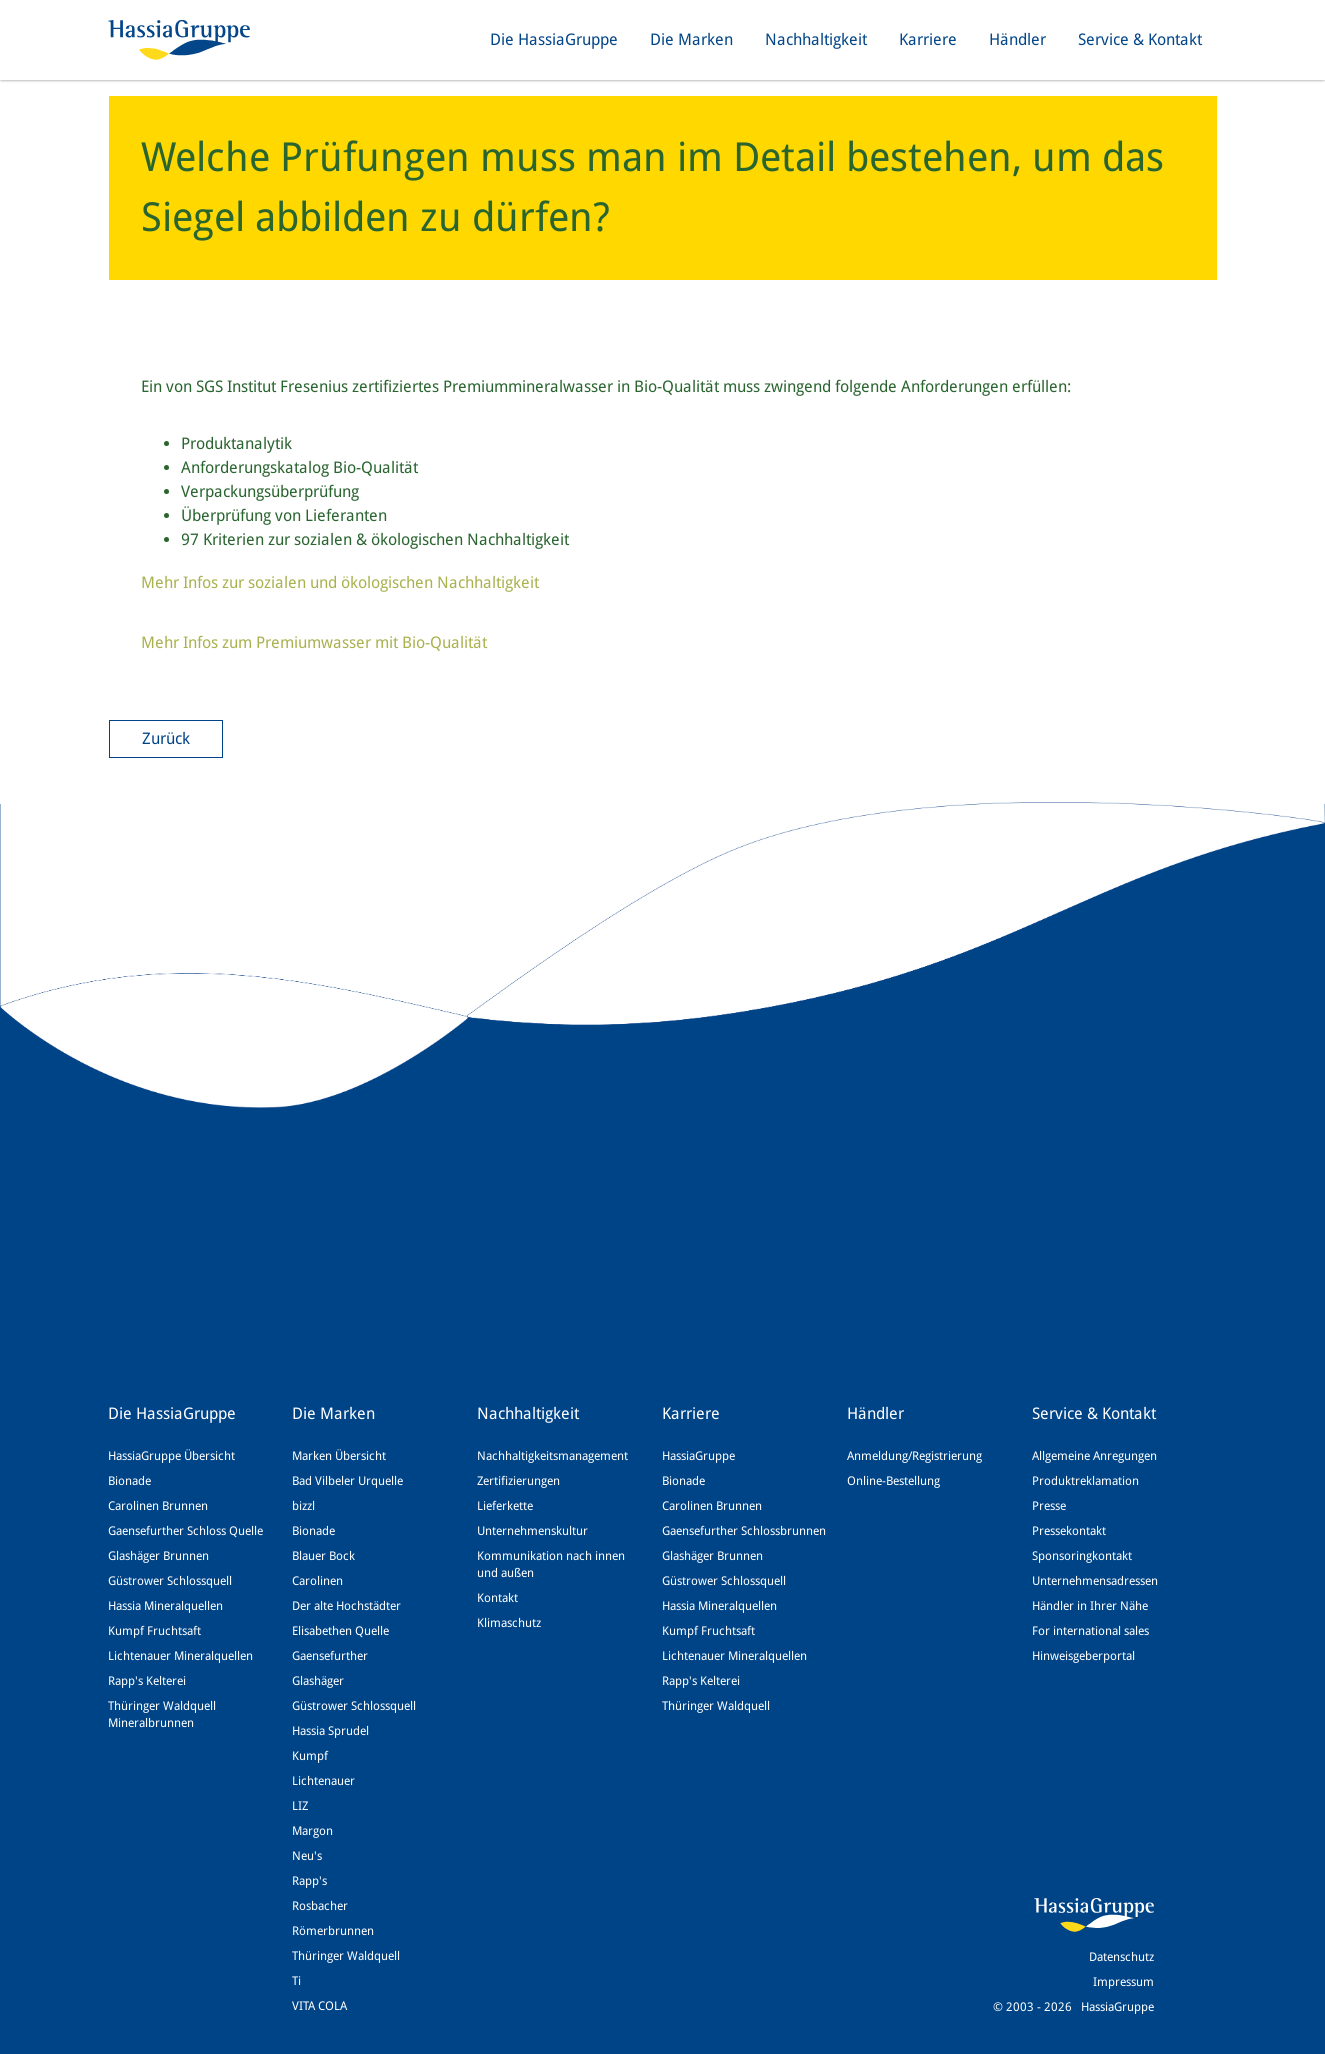 Image resolution: width=1325 pixels, height=2054 pixels. What do you see at coordinates (158, 1556) in the screenshot?
I see `Glashäger Brunnen` at bounding box center [158, 1556].